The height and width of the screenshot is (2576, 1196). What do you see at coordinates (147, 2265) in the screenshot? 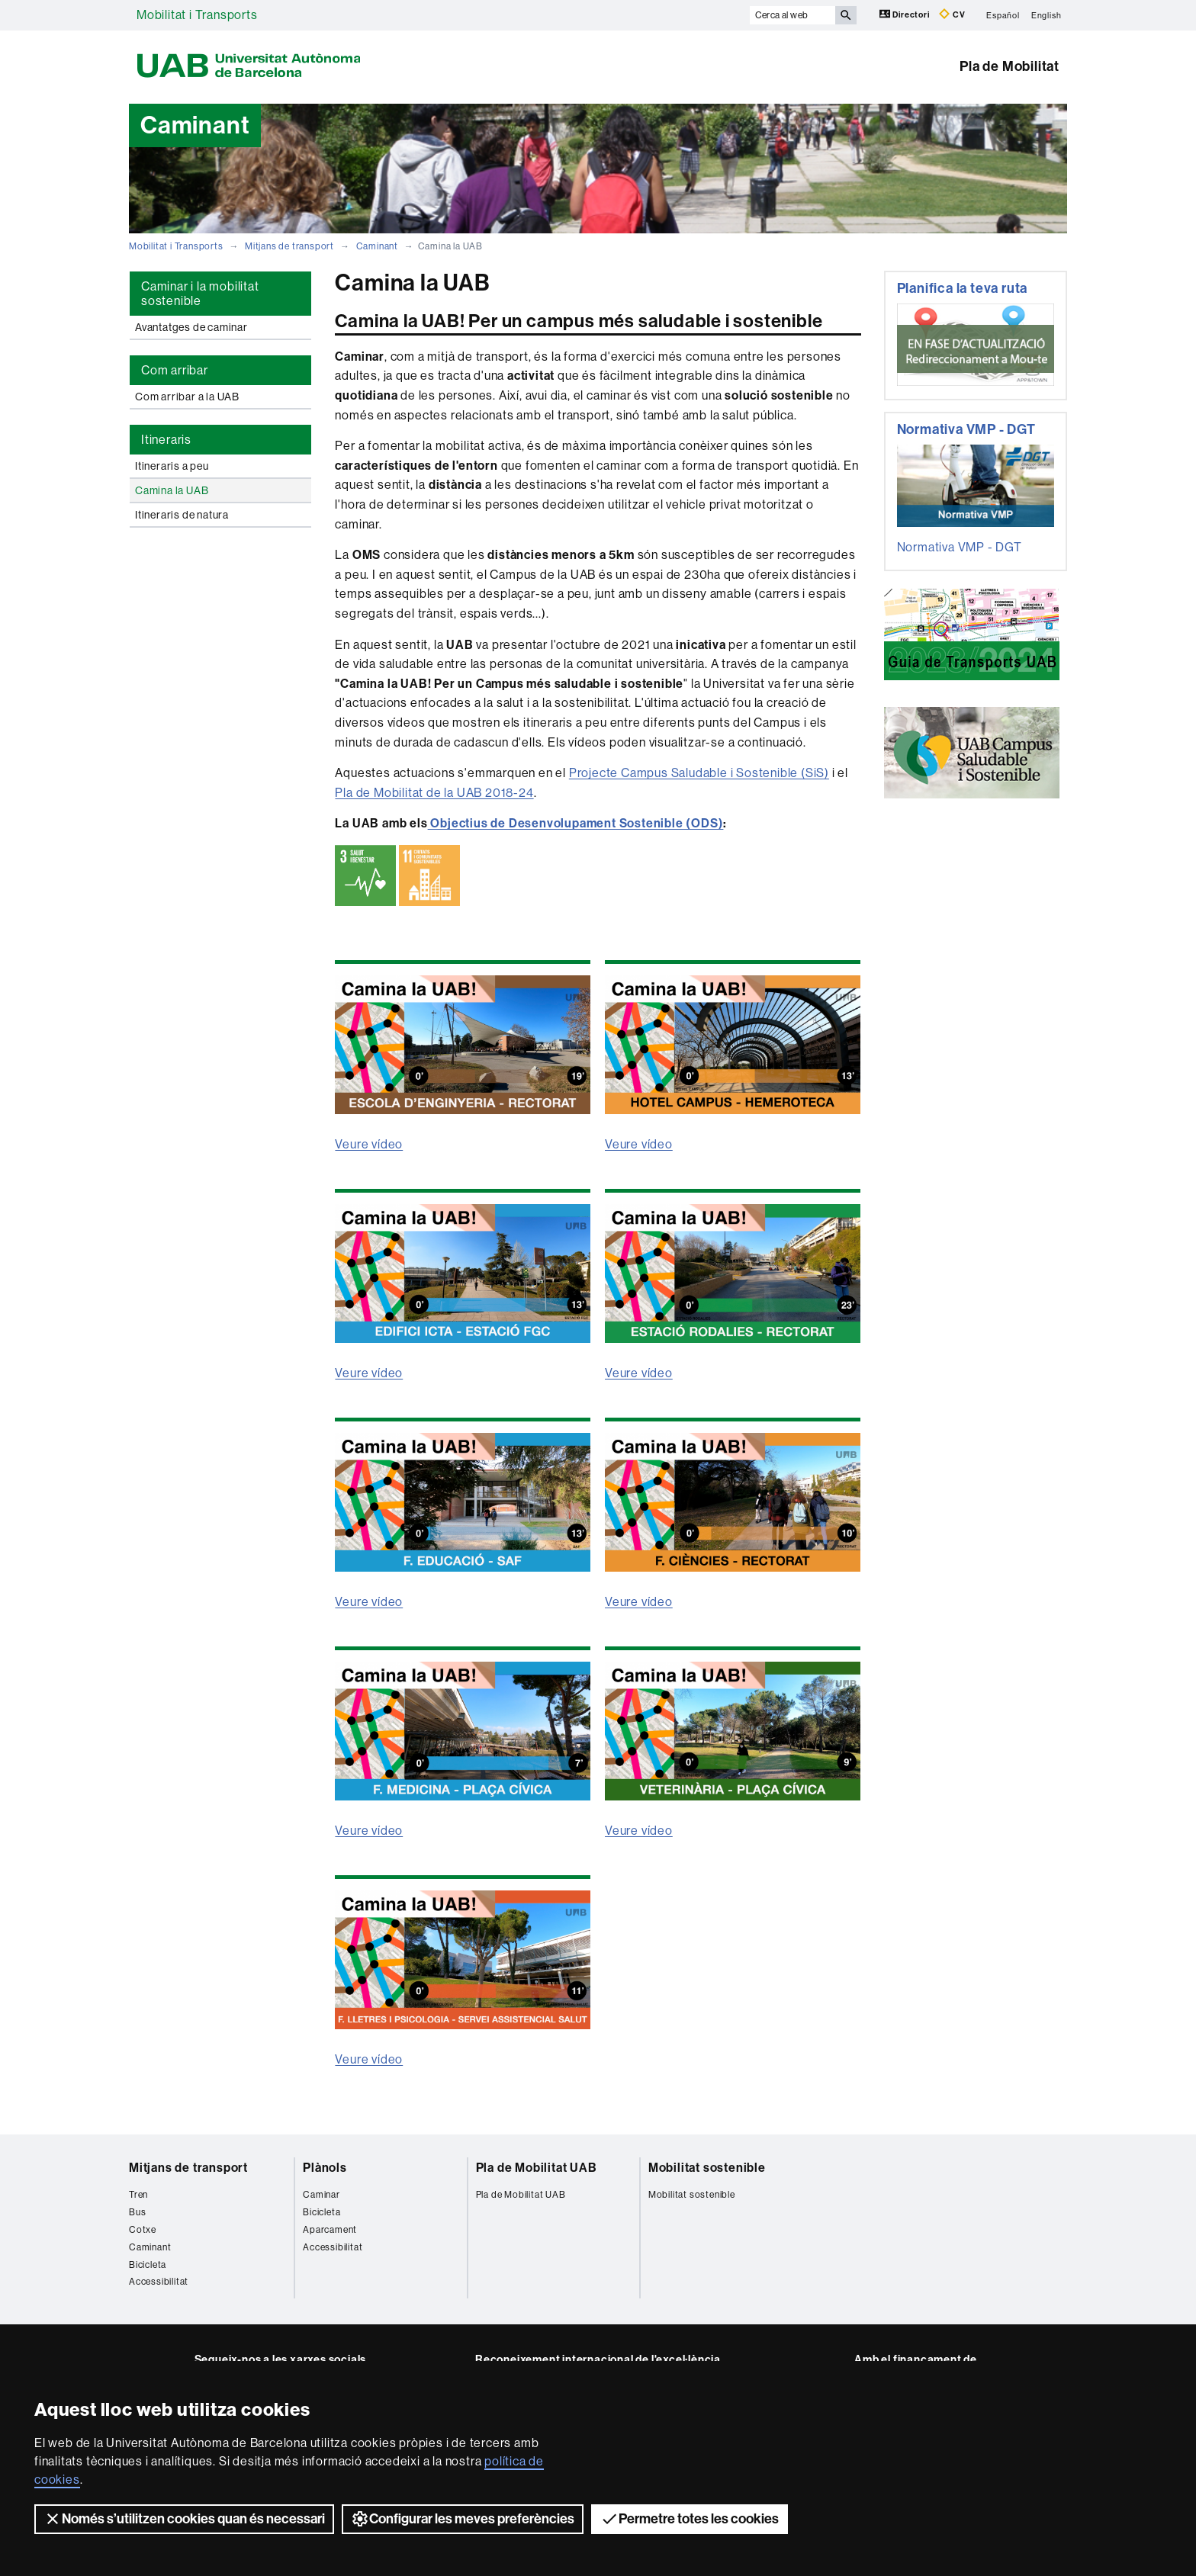
I see `Bicicleta` at bounding box center [147, 2265].